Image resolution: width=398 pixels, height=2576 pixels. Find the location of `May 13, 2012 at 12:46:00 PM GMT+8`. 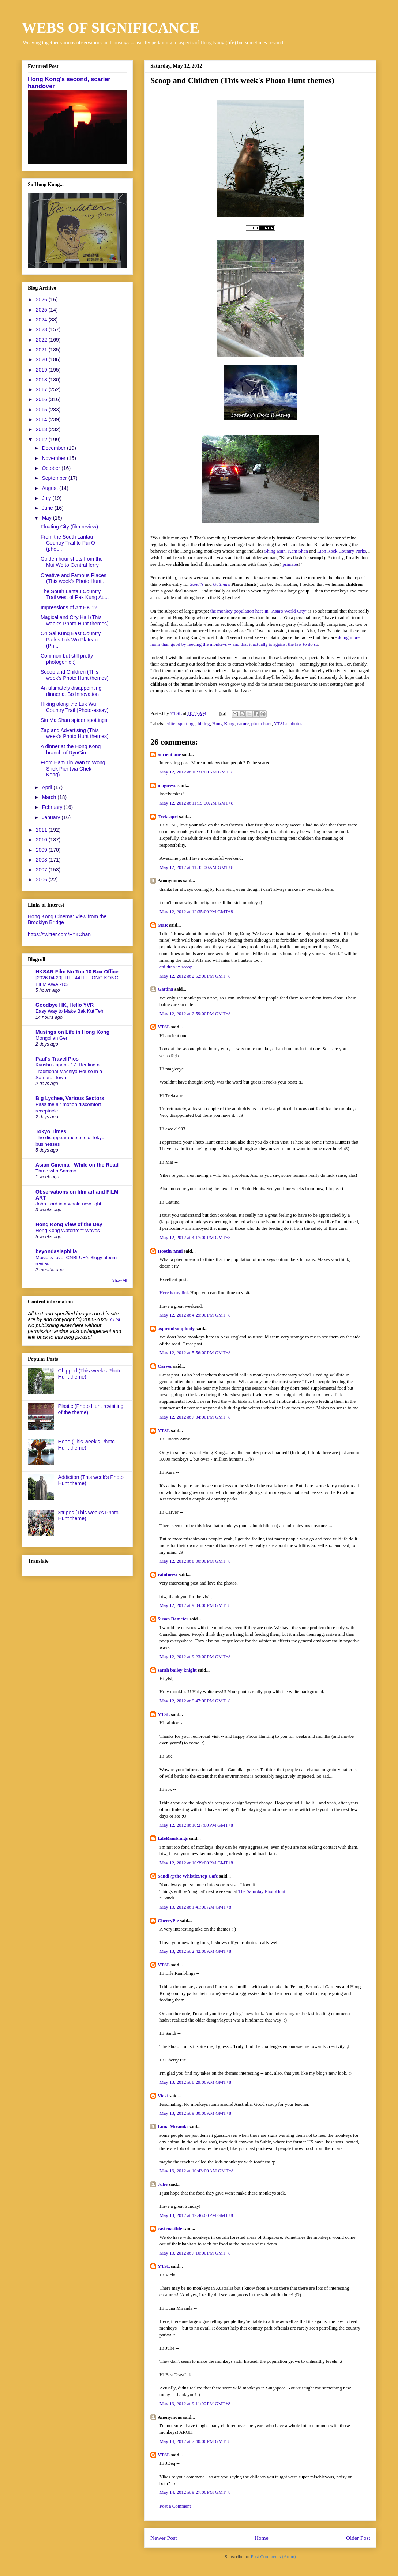

May 13, 2012 at 12:46:00 PM GMT+8 is located at coordinates (196, 2215).